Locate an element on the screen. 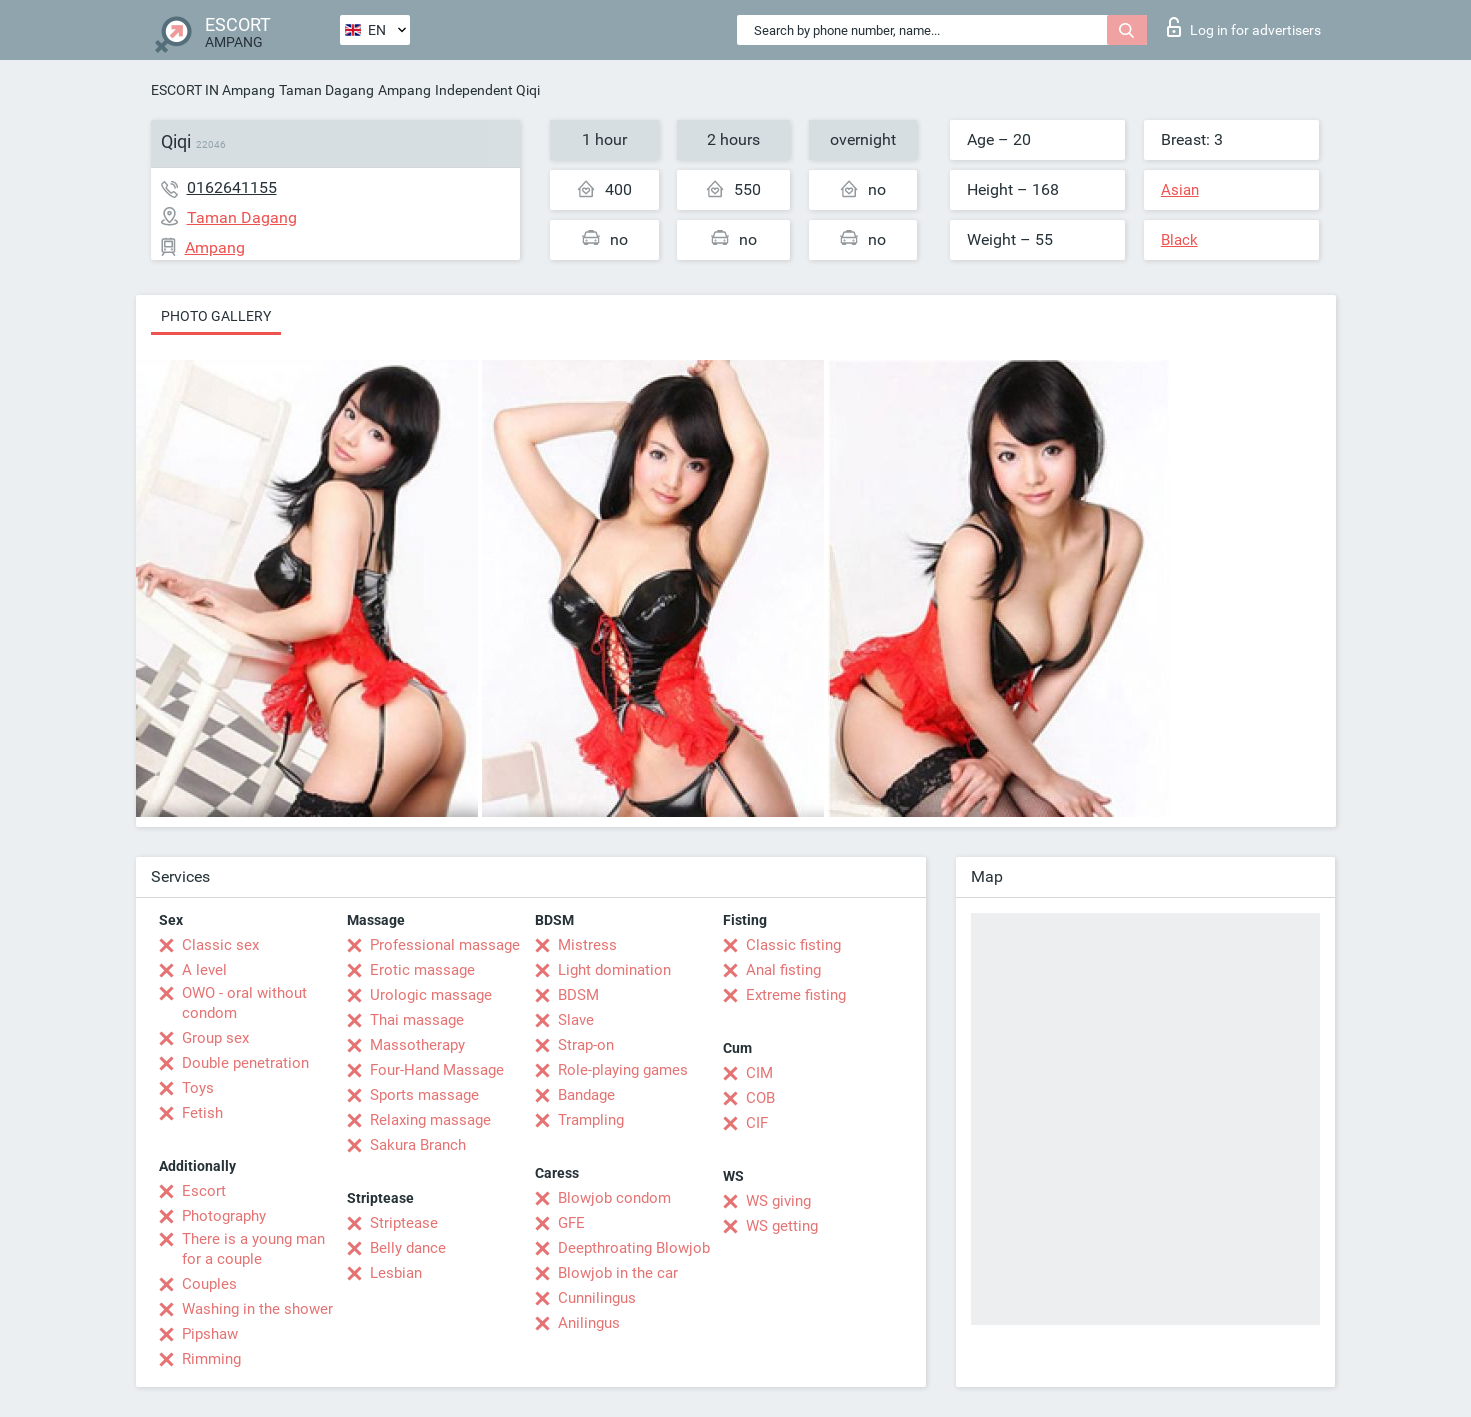  Pipshaw is located at coordinates (210, 1334).